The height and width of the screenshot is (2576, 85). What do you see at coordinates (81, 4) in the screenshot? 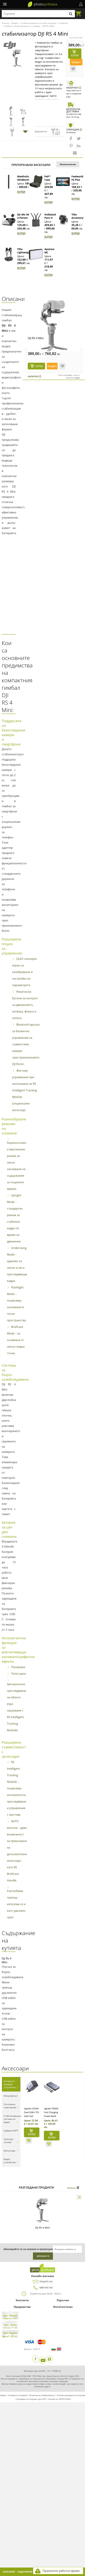
I see `Профил` at bounding box center [81, 4].